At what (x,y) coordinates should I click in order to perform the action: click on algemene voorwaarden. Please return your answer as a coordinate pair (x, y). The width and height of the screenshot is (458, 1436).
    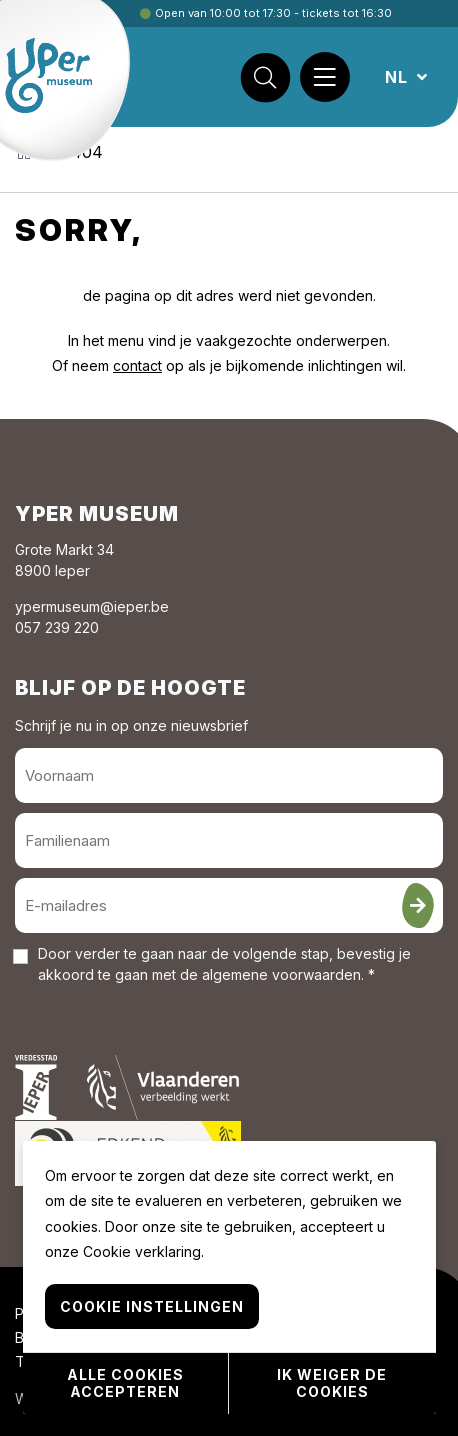
    Looking at the image, I should click on (281, 974).